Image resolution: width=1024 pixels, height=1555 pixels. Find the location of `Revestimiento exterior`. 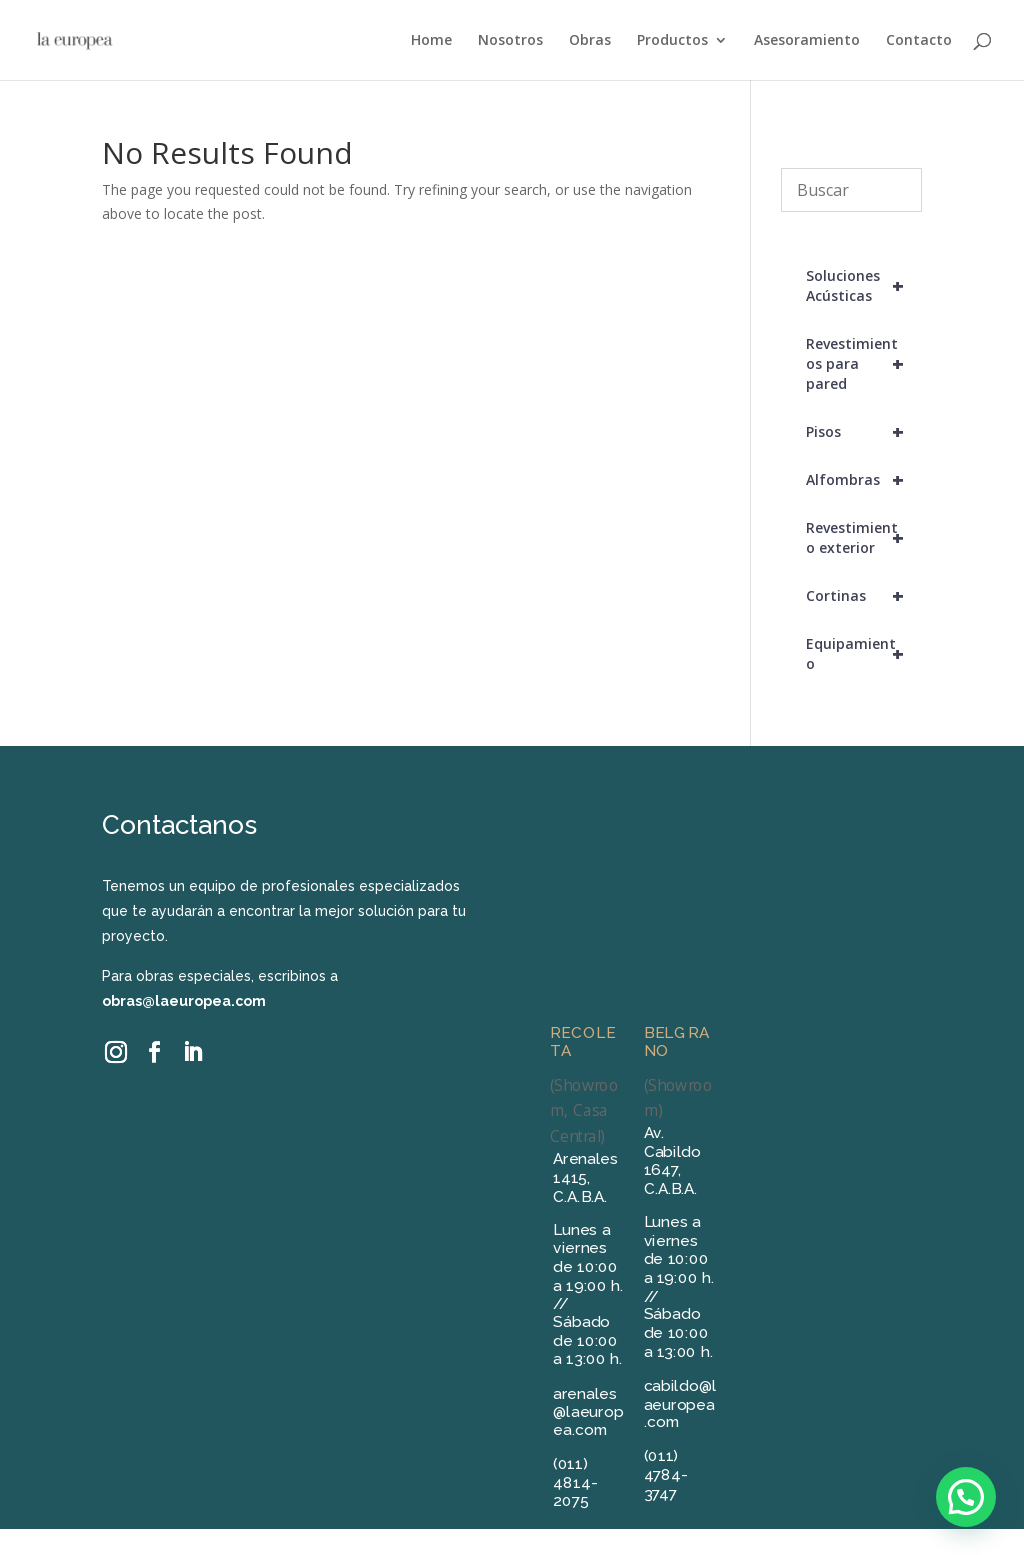

Revestimiento exterior is located at coordinates (864, 538).